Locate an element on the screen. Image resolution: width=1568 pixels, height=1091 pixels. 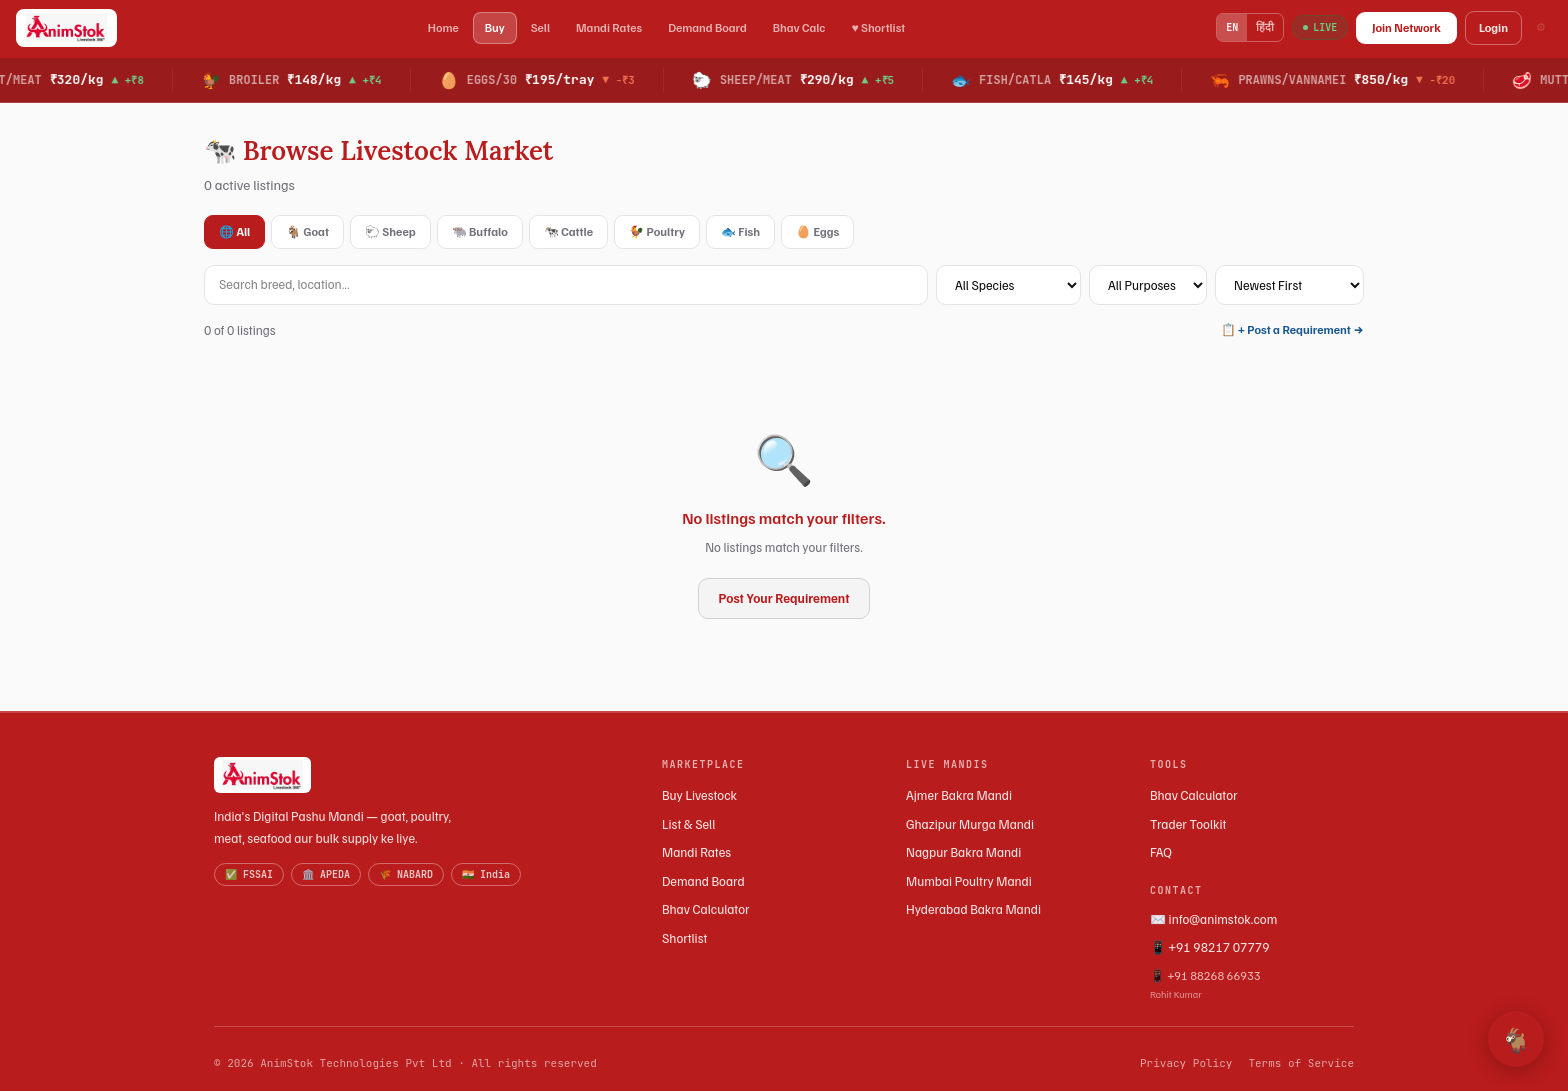
Buy is located at coordinates (495, 27).